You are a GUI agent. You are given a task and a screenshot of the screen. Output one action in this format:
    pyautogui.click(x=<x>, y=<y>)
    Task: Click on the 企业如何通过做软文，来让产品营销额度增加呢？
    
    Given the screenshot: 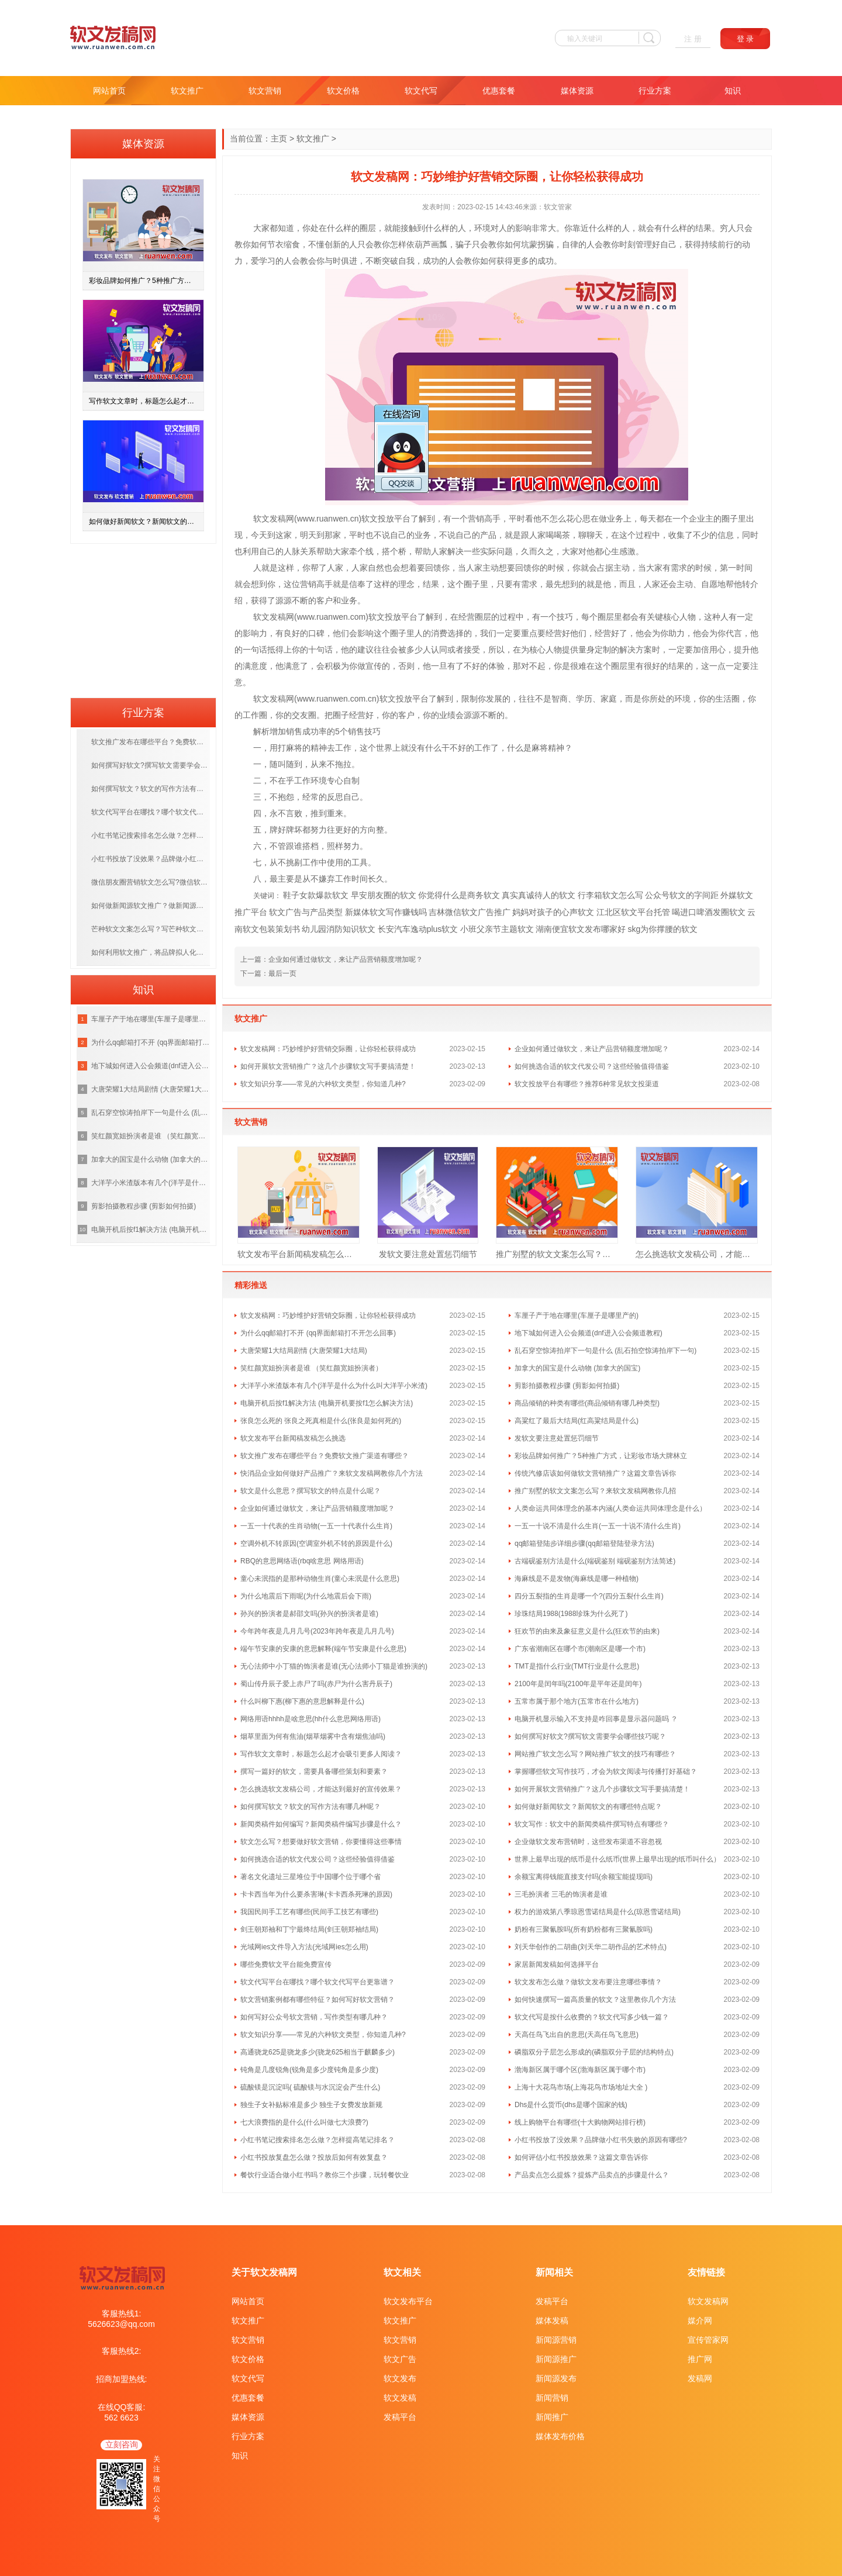 What is the action you would take?
    pyautogui.click(x=345, y=959)
    